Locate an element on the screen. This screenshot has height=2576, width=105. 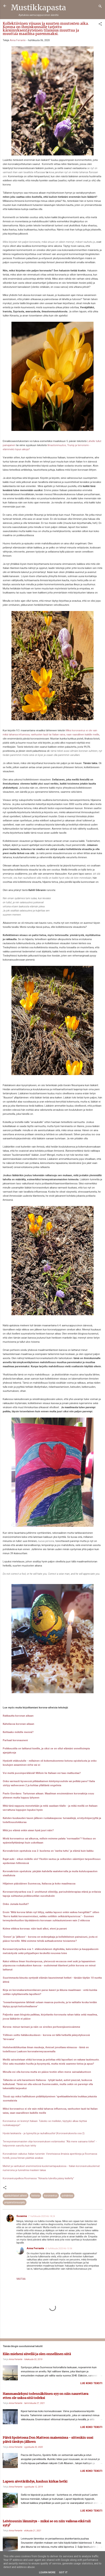
Korona: minun tarinani ja näin se oireilee perheenjäsenissämme is located at coordinates (41, 2026).